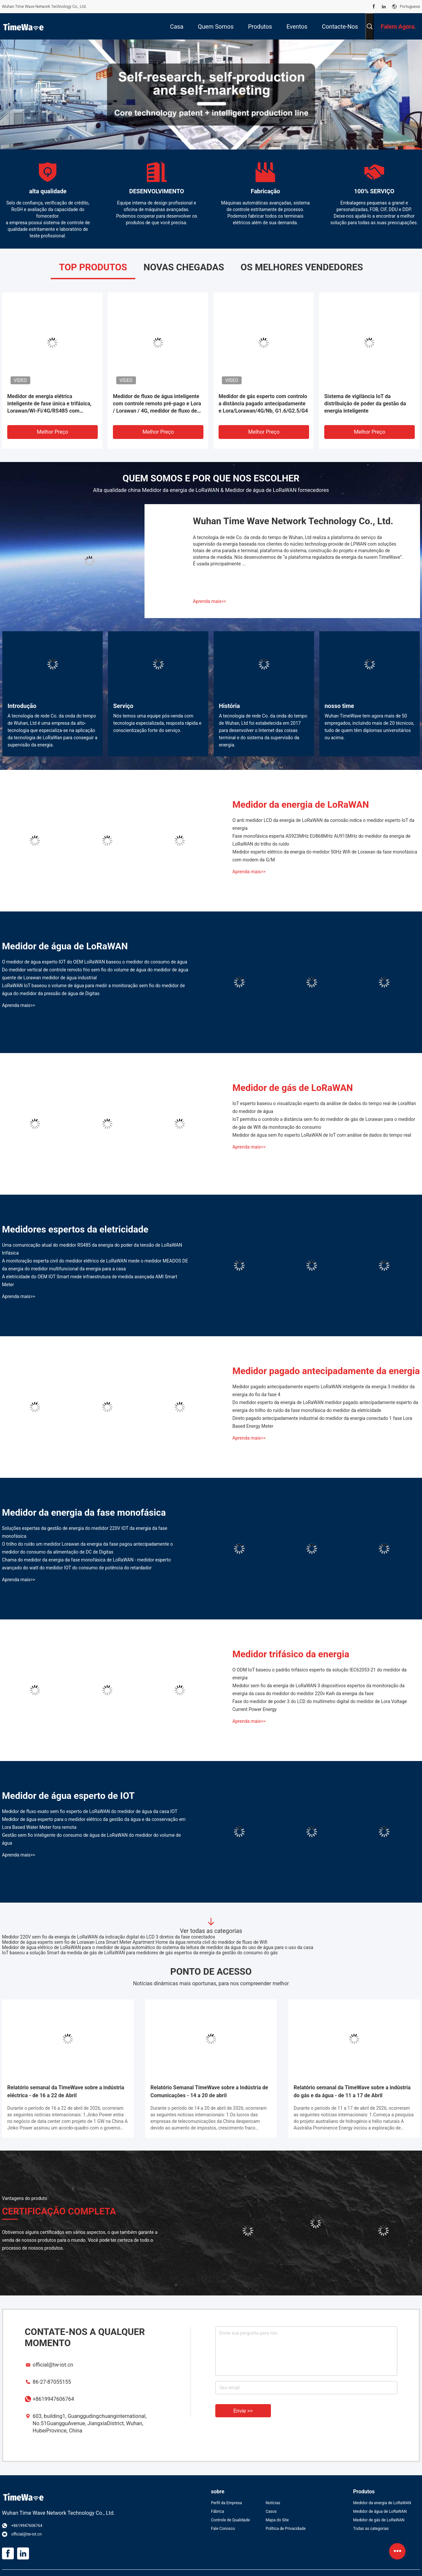 This screenshot has width=422, height=2576. Describe the element at coordinates (92, 1249) in the screenshot. I see `Uma comunicação atual do medidor RS485 da energia do poder da tensão de LoRaWAN trifásica` at that location.